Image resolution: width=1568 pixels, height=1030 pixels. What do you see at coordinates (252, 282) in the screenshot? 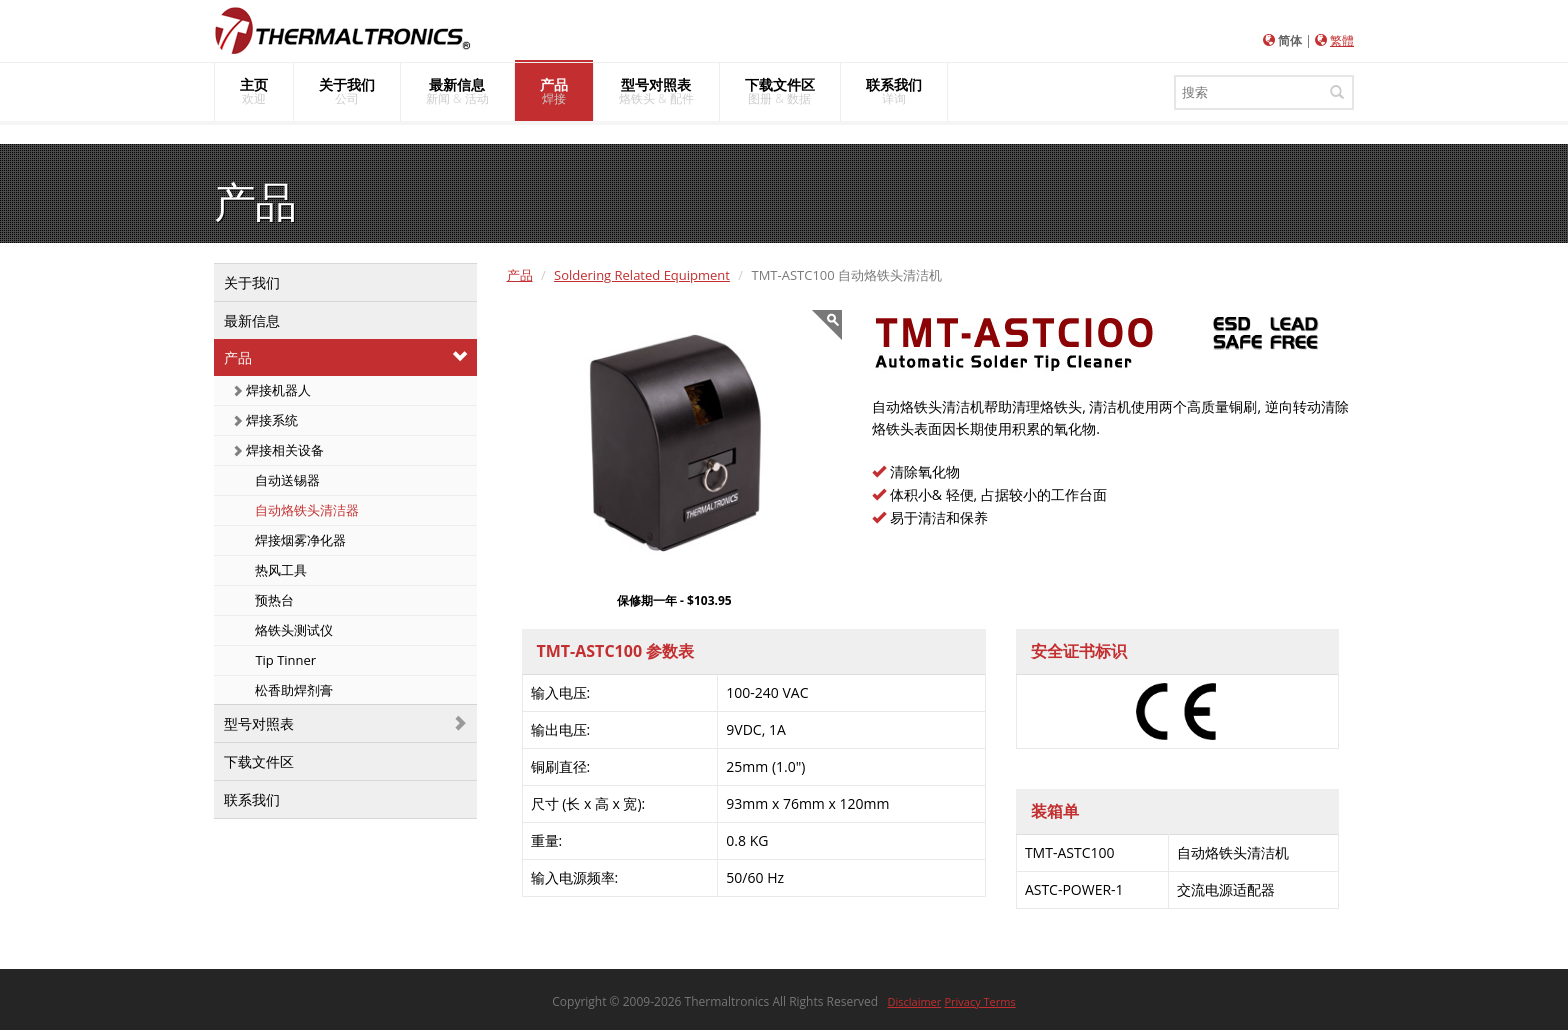
I see `关于我们` at bounding box center [252, 282].